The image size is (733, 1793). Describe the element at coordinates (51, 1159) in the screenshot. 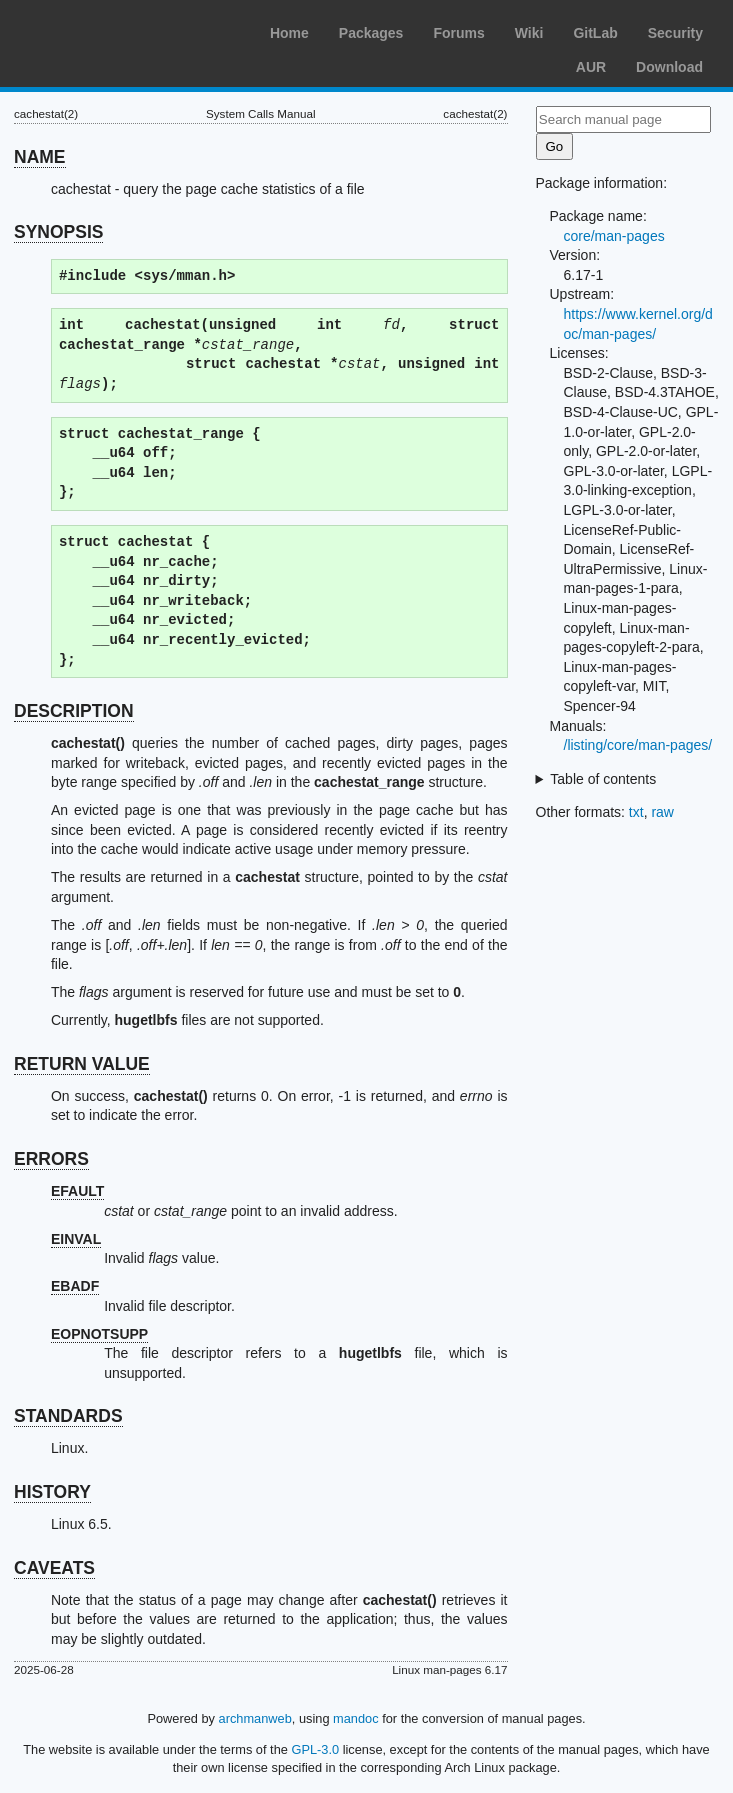

I see `ERRORS` at that location.